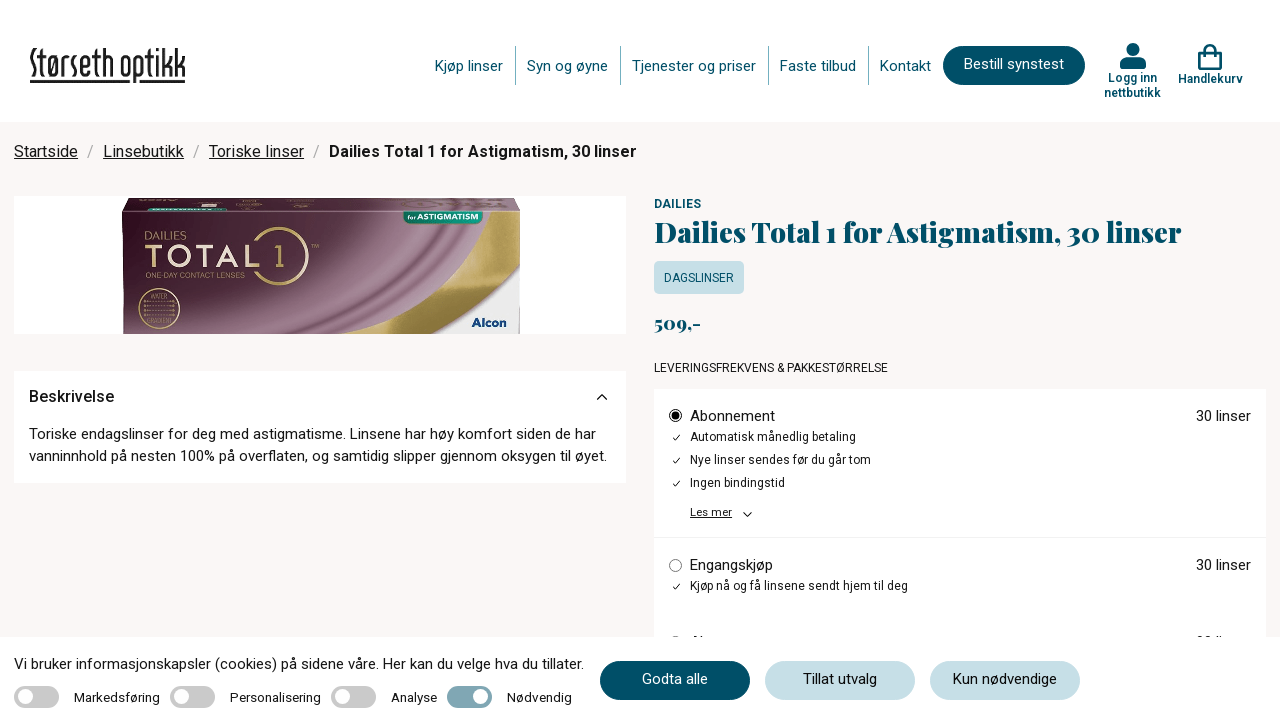 The height and width of the screenshot is (720, 1280). What do you see at coordinates (256, 151) in the screenshot?
I see `Toriske linser` at bounding box center [256, 151].